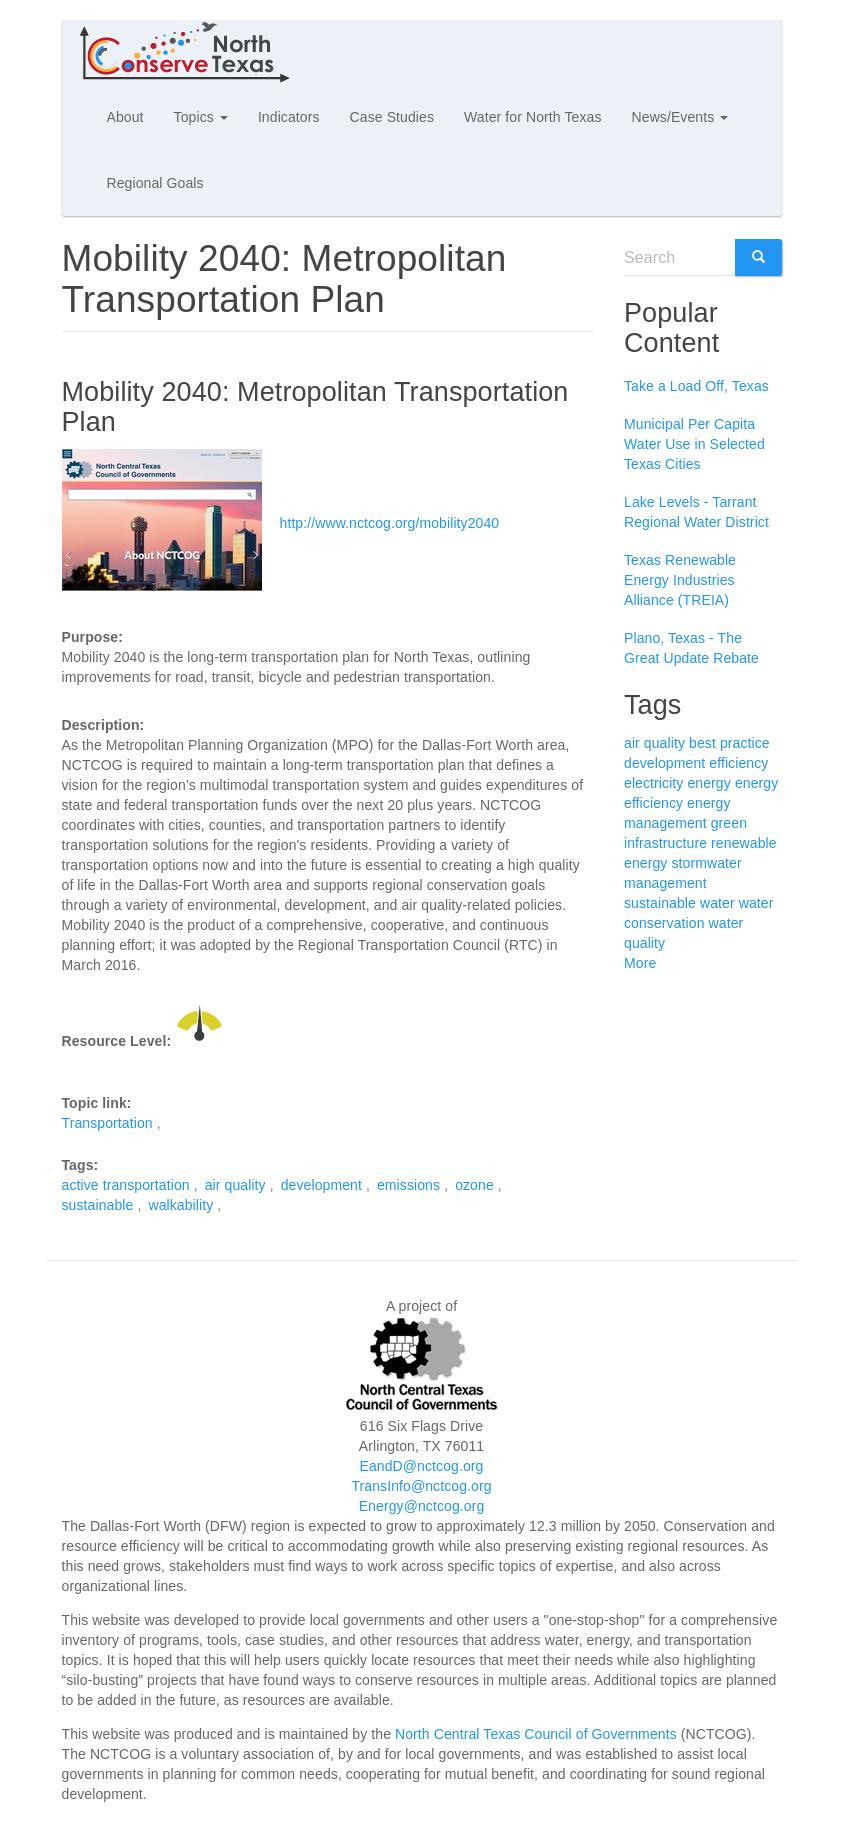  I want to click on Transportation, so click(107, 1123).